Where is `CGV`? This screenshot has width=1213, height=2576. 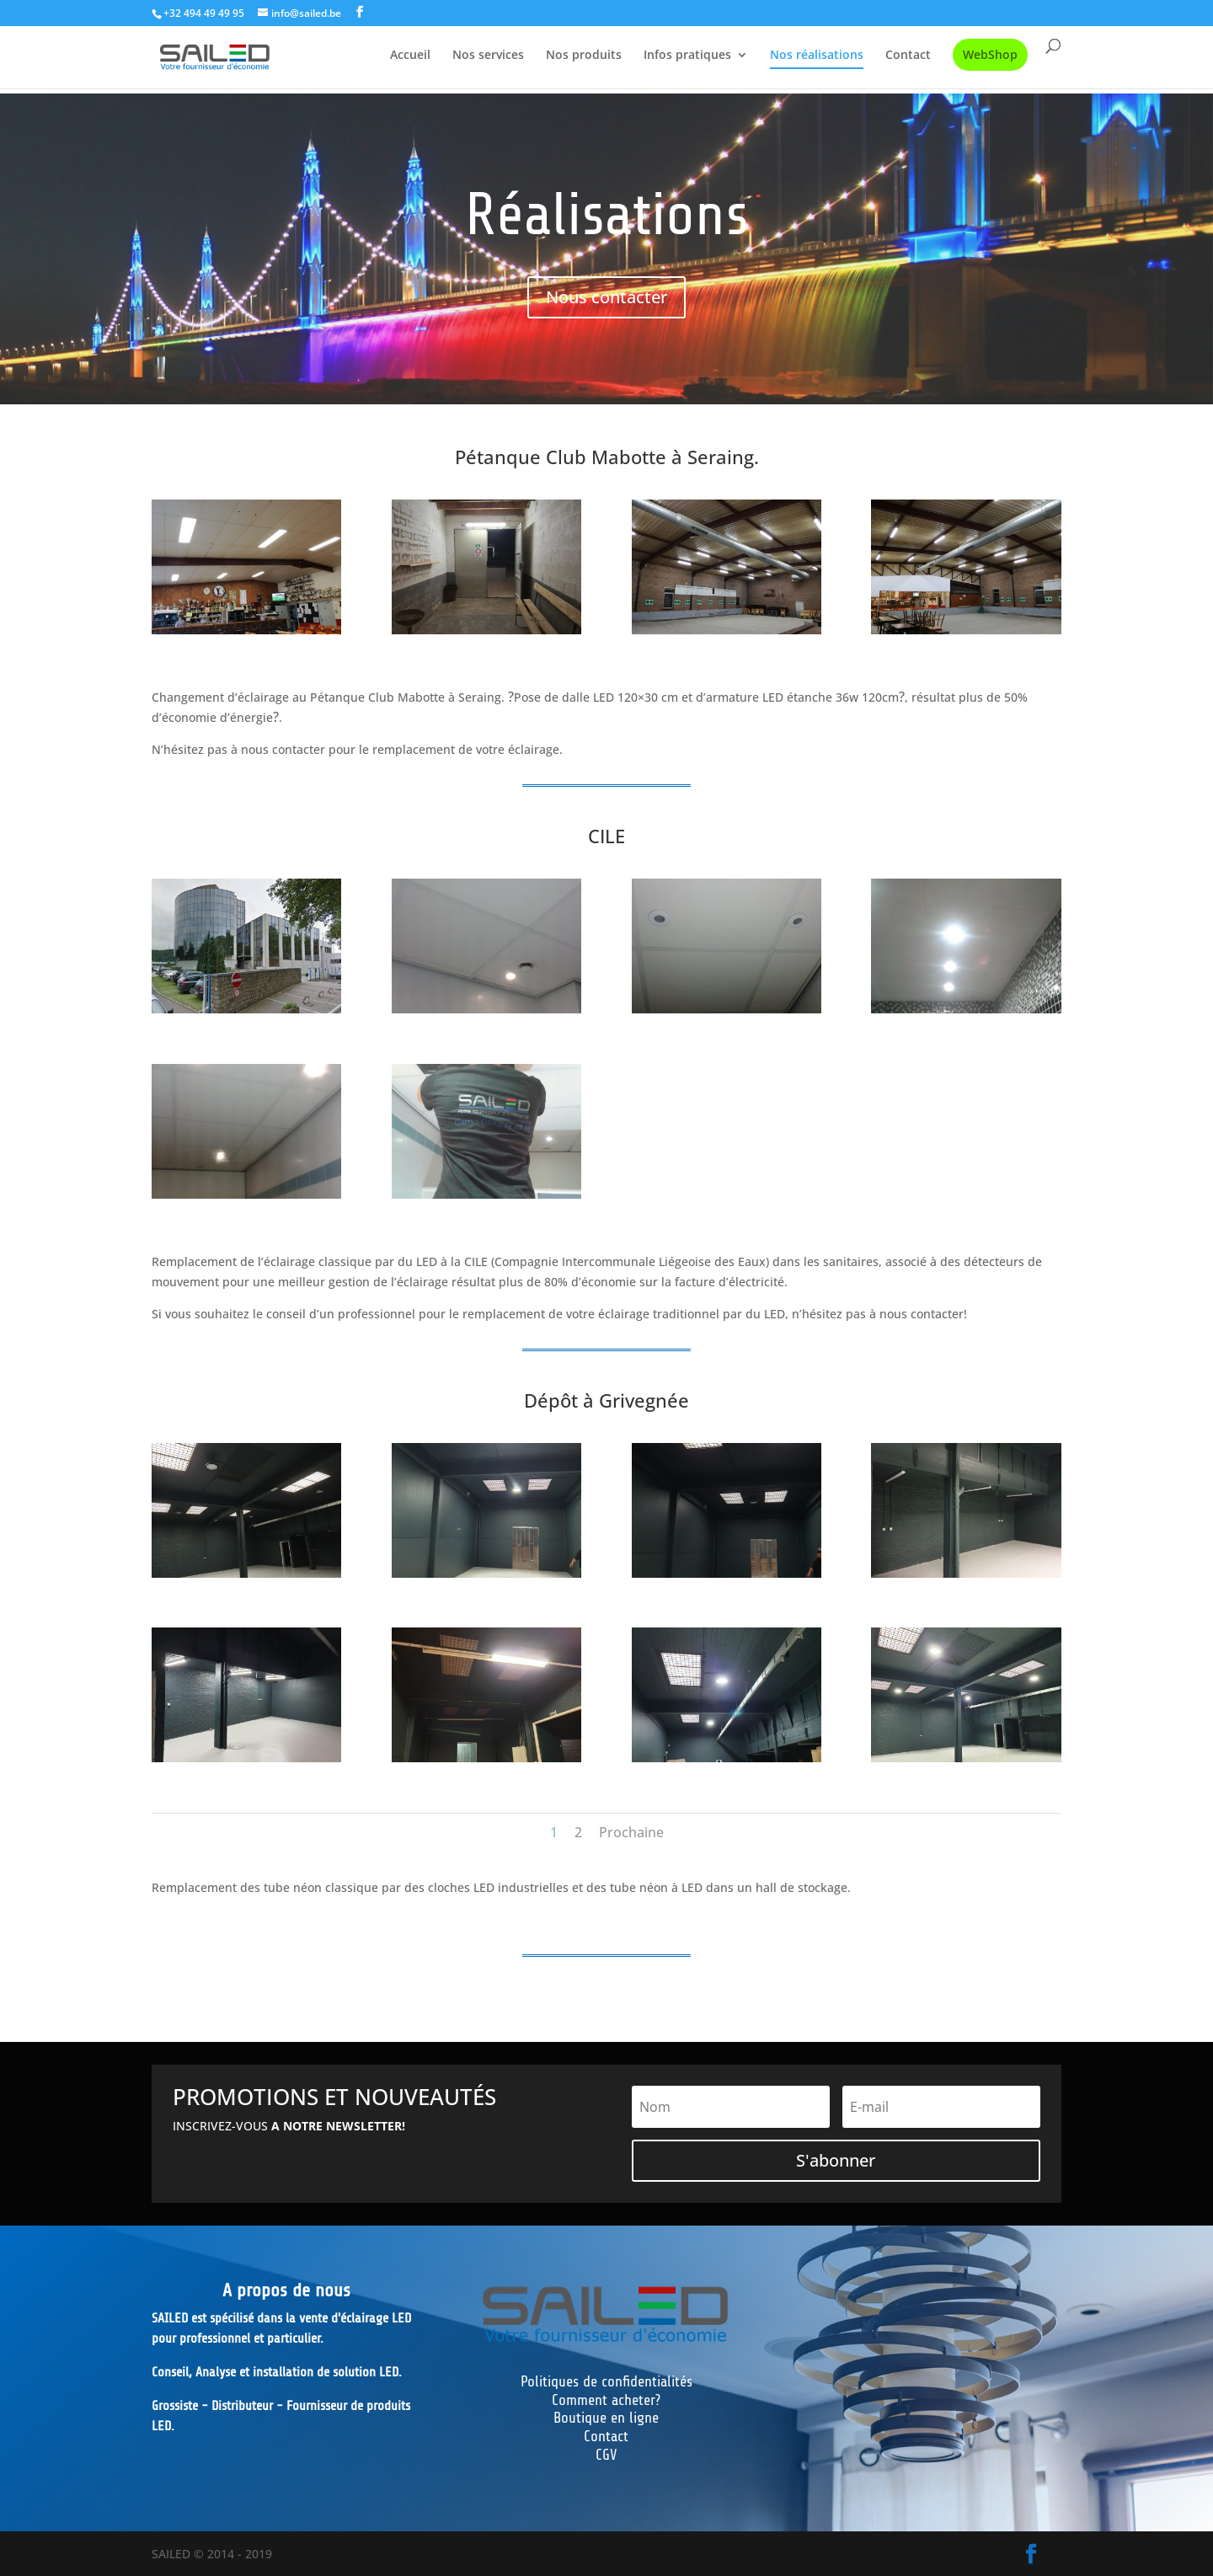
CGV is located at coordinates (606, 2454).